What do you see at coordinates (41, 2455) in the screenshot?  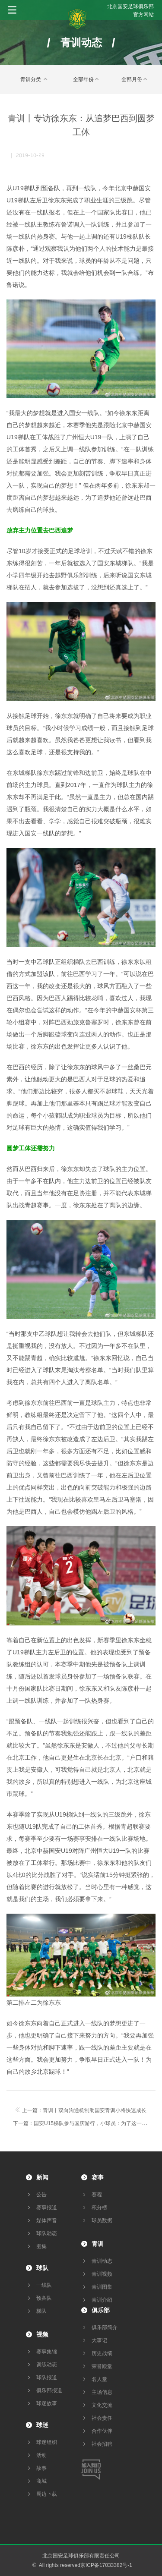 I see `活动` at bounding box center [41, 2455].